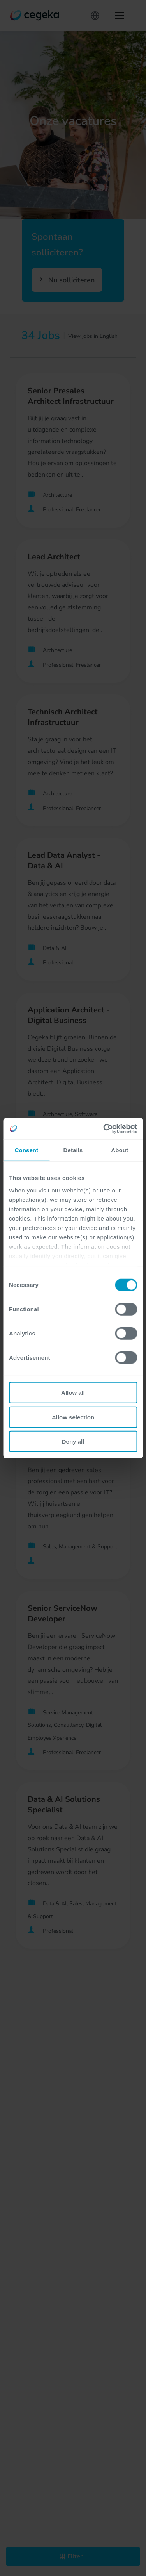 Image resolution: width=146 pixels, height=2576 pixels. What do you see at coordinates (73, 1417) in the screenshot?
I see `Allow selection` at bounding box center [73, 1417].